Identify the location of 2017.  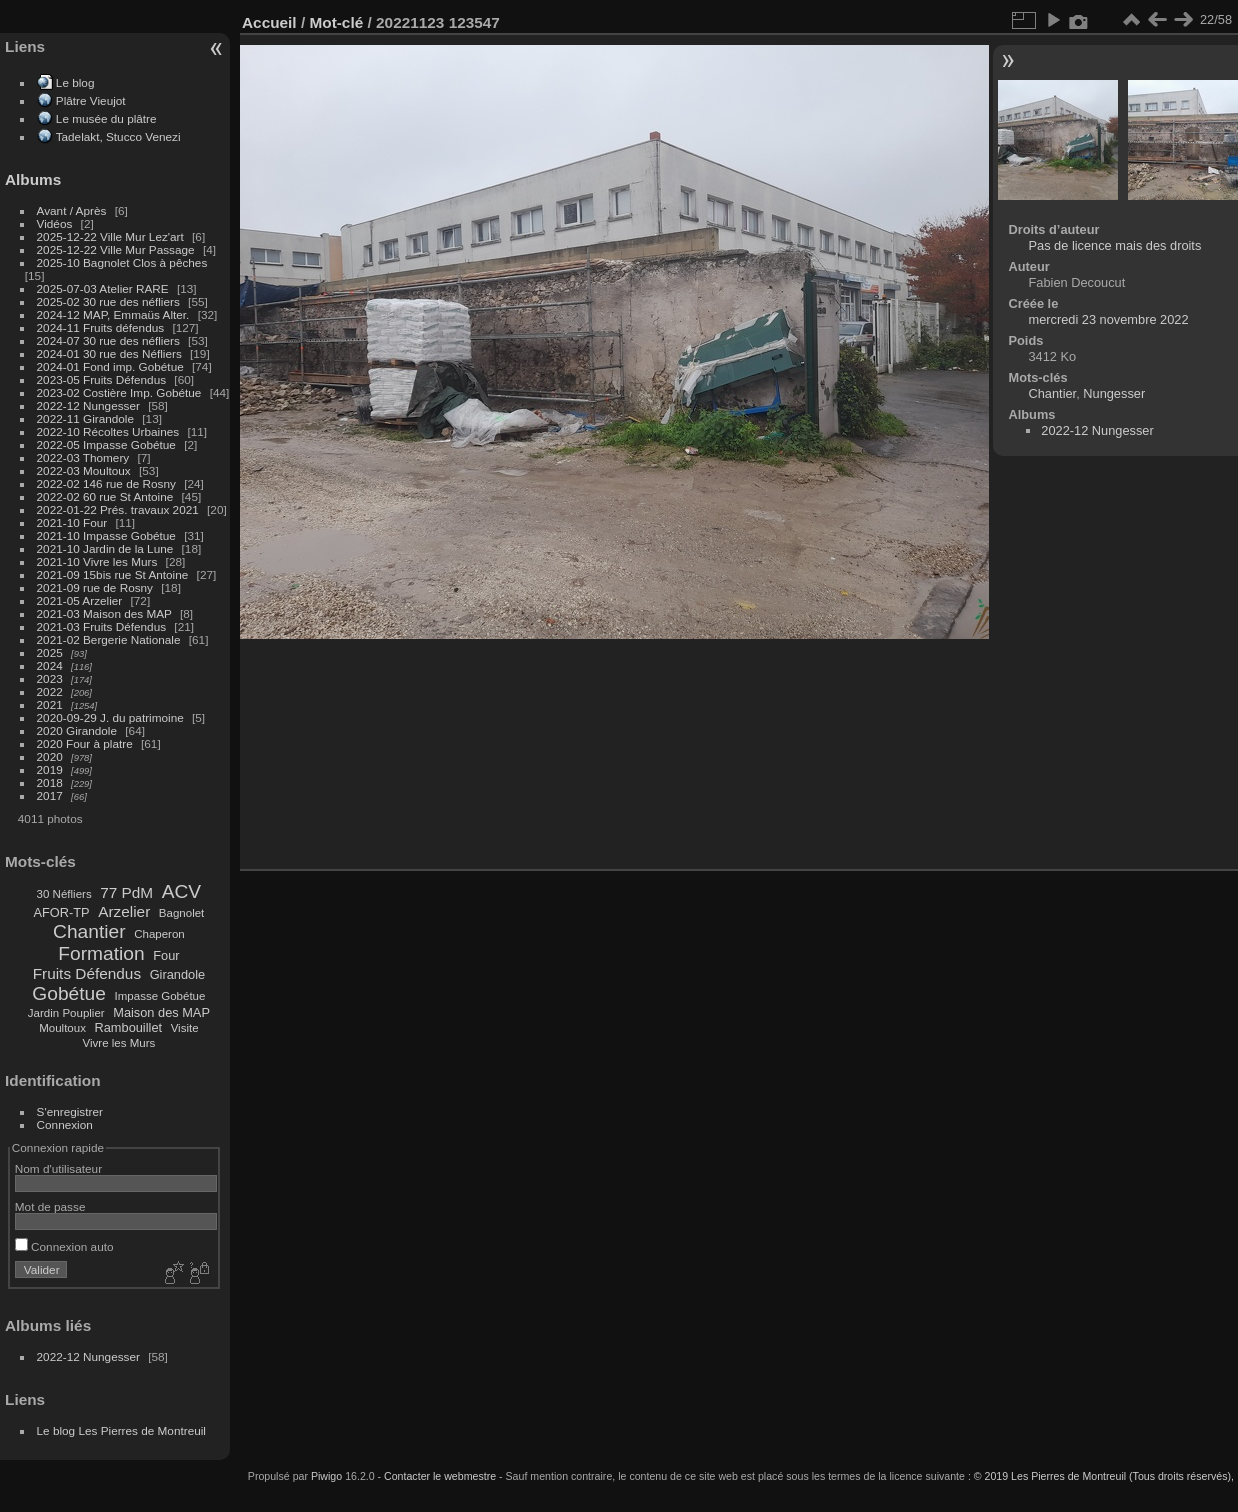
(50, 795).